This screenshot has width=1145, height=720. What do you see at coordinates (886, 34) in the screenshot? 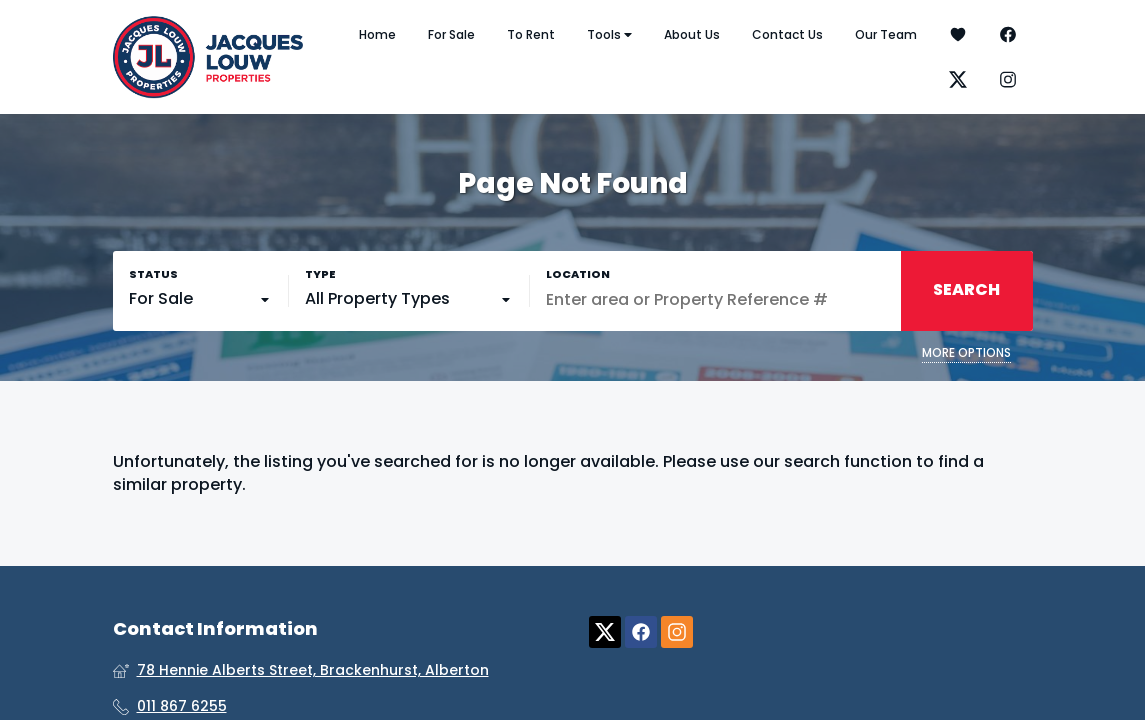
I see `Our Team` at bounding box center [886, 34].